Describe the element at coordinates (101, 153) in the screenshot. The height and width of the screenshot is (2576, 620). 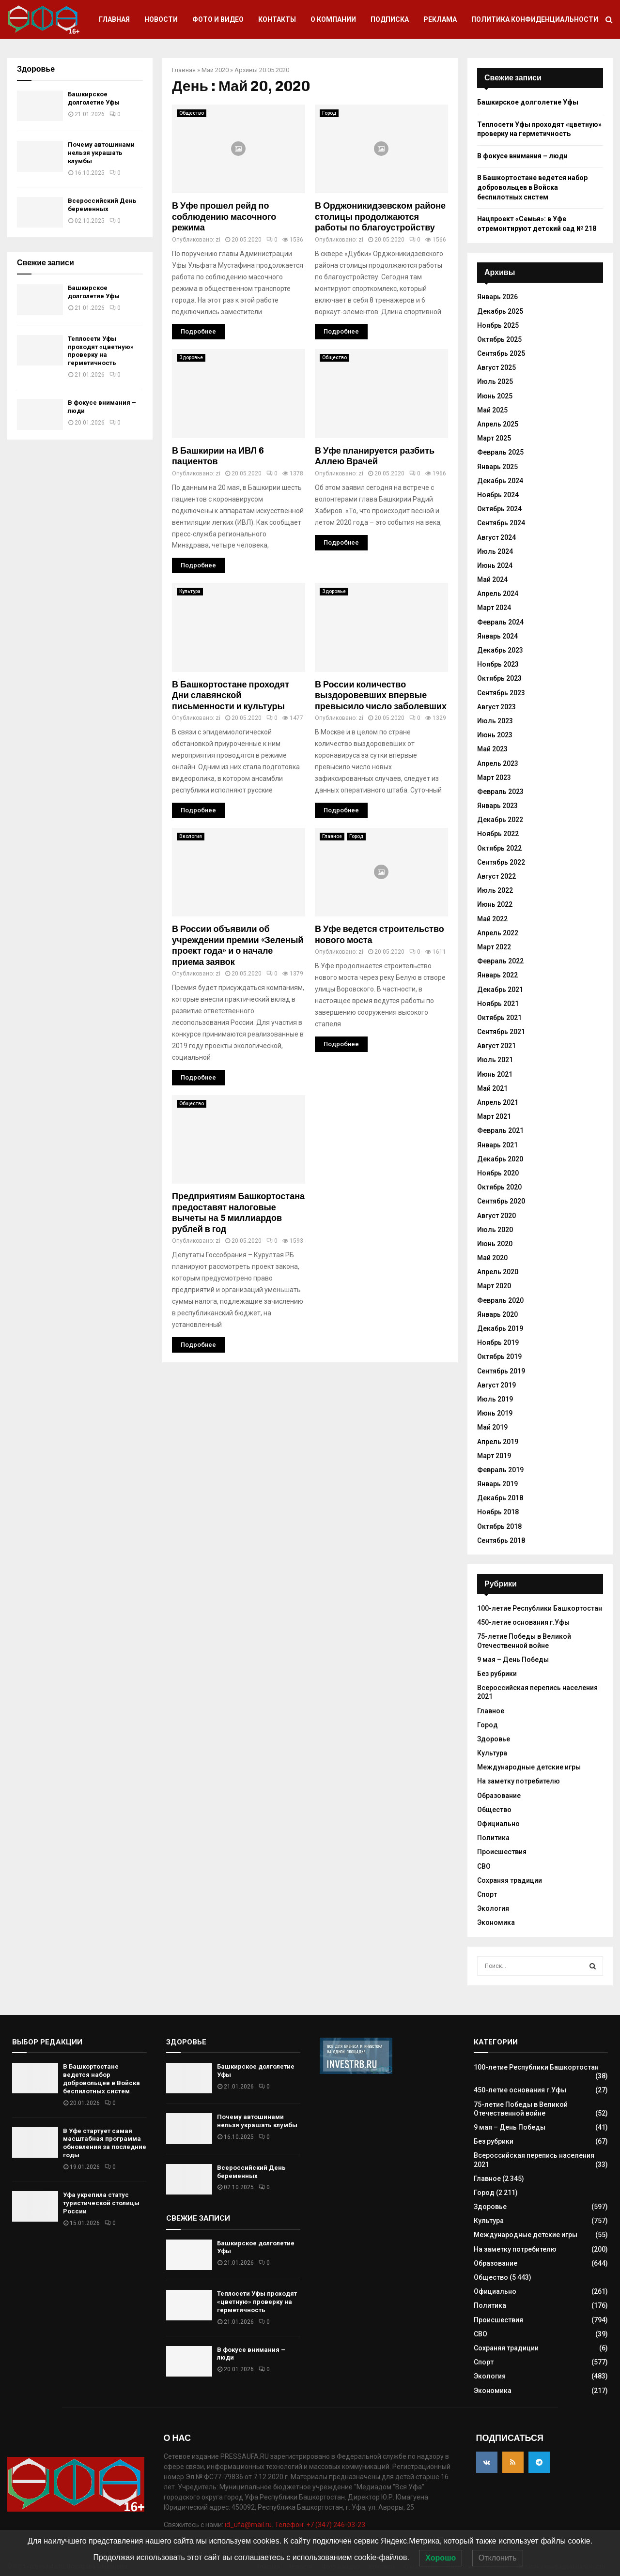
I see `Почему автошинами нельзя украшать клумбы` at that location.